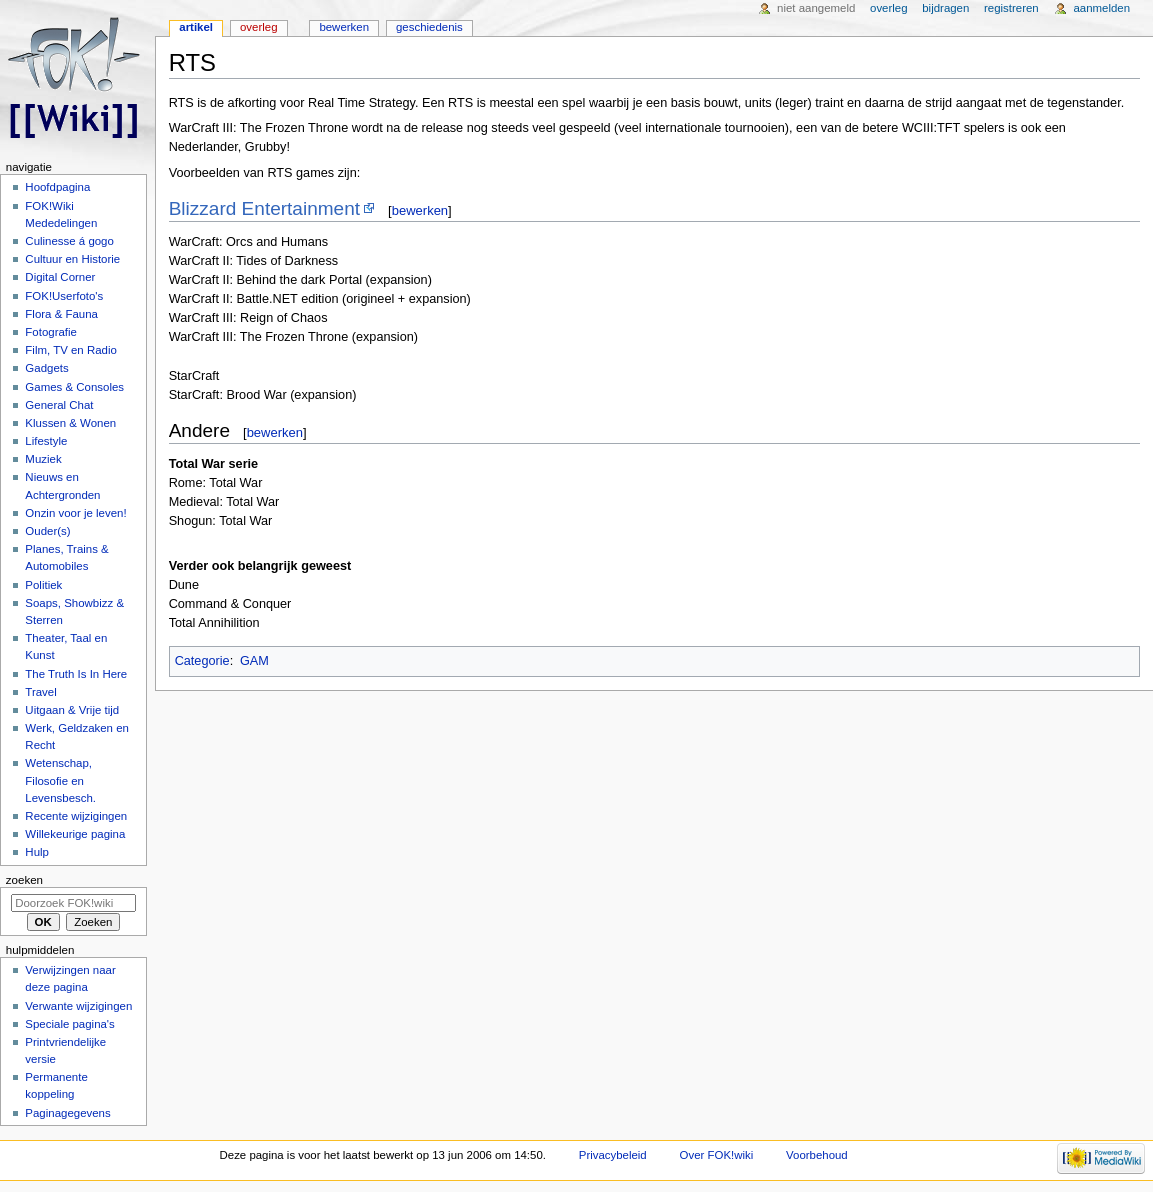 The image size is (1153, 1192). Describe the element at coordinates (46, 368) in the screenshot. I see `Gadgets` at that location.